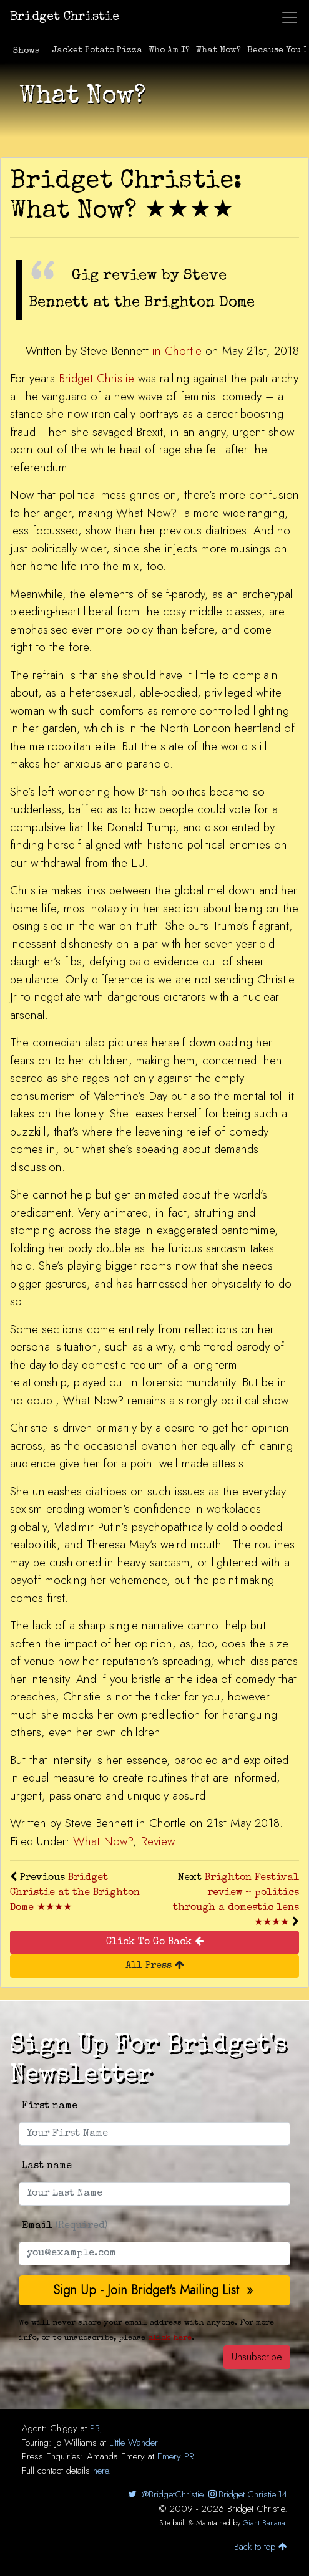 The image size is (309, 2576). Describe the element at coordinates (154, 1965) in the screenshot. I see `All Press` at that location.